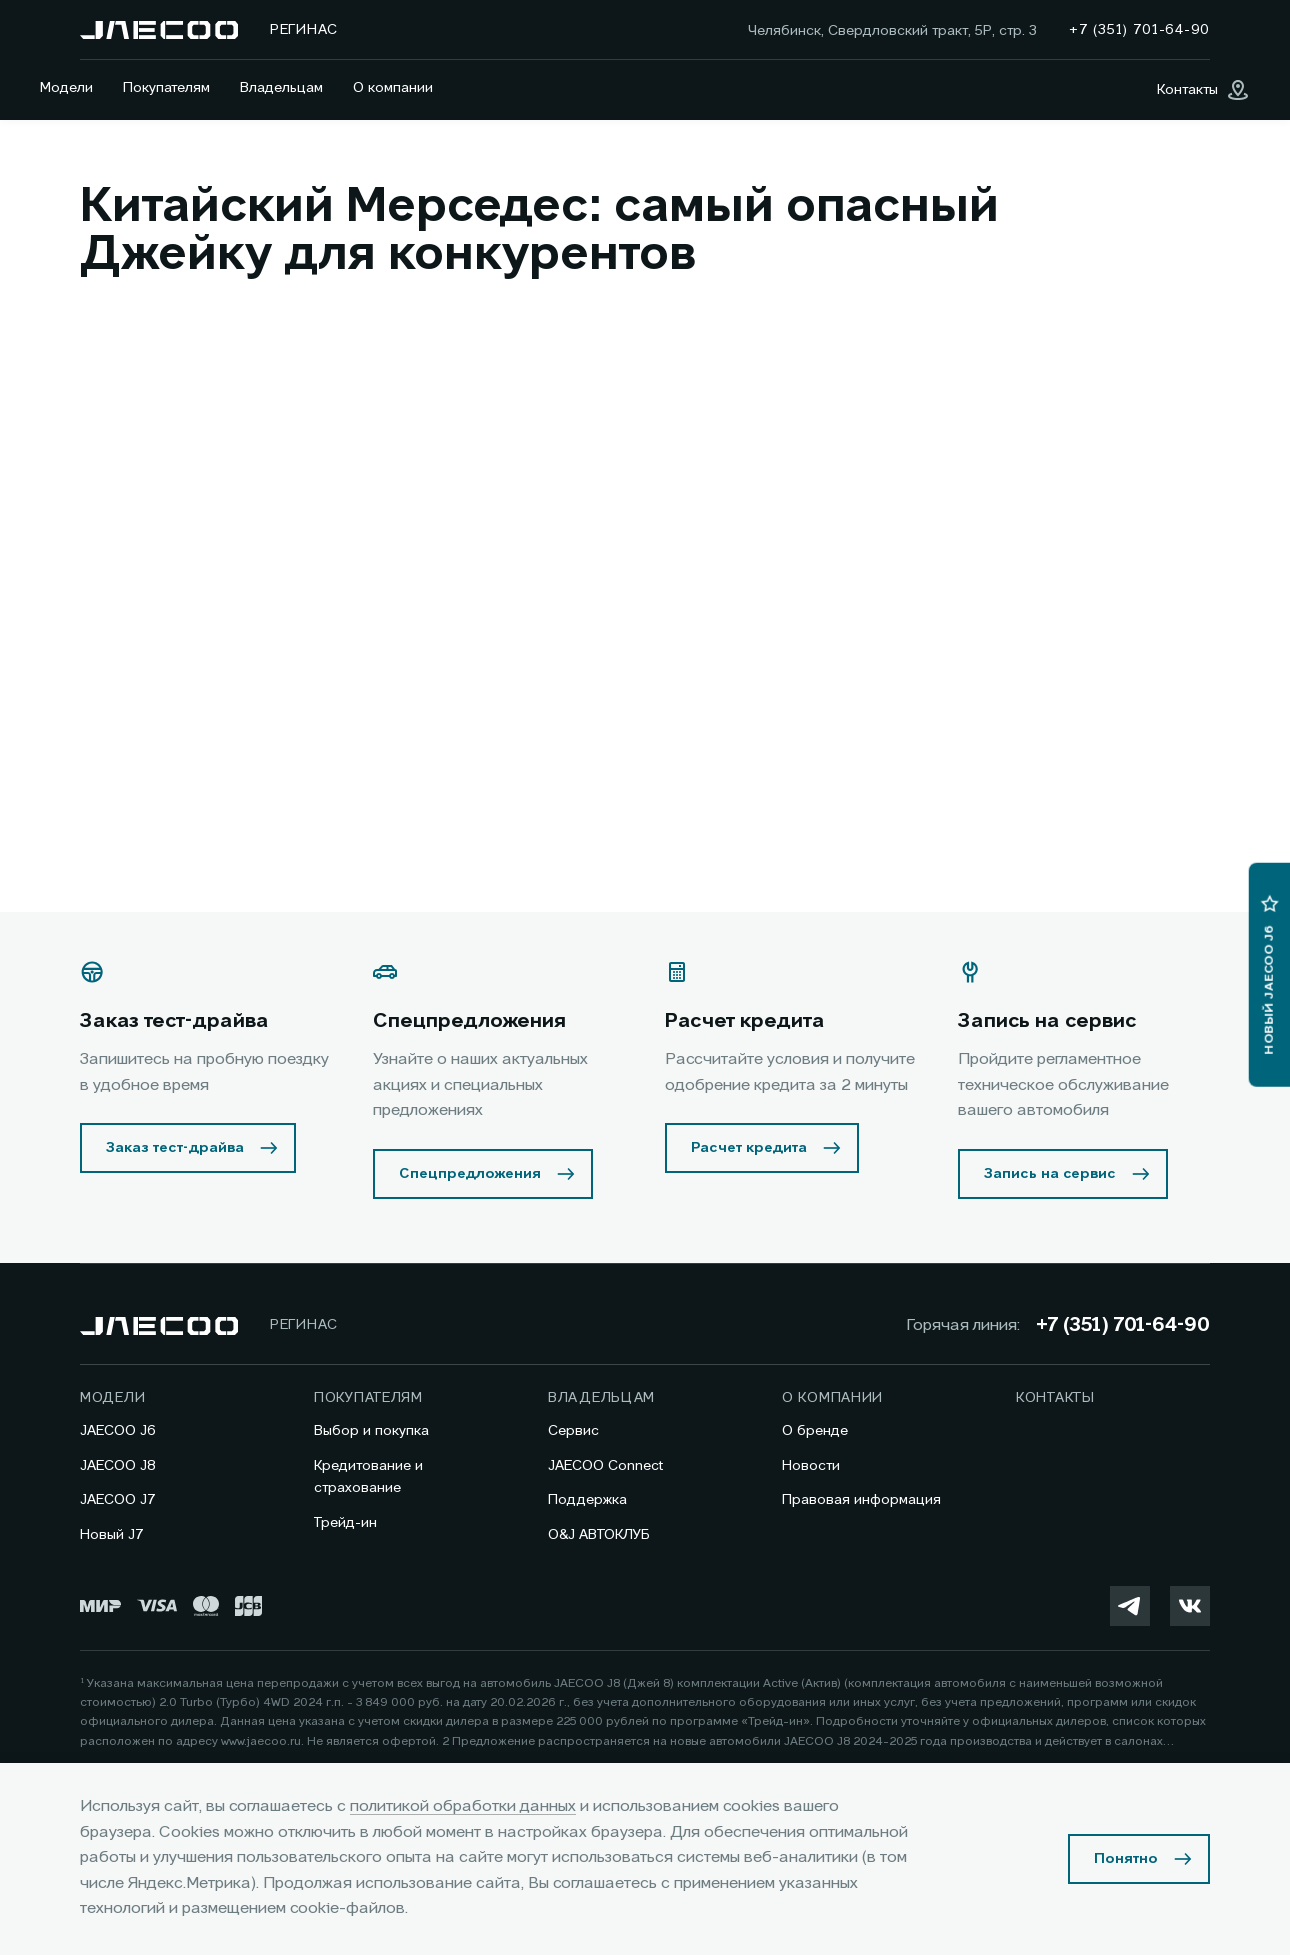 The width and height of the screenshot is (1290, 1955). Describe the element at coordinates (345, 1523) in the screenshot. I see `Трейд-ин` at that location.